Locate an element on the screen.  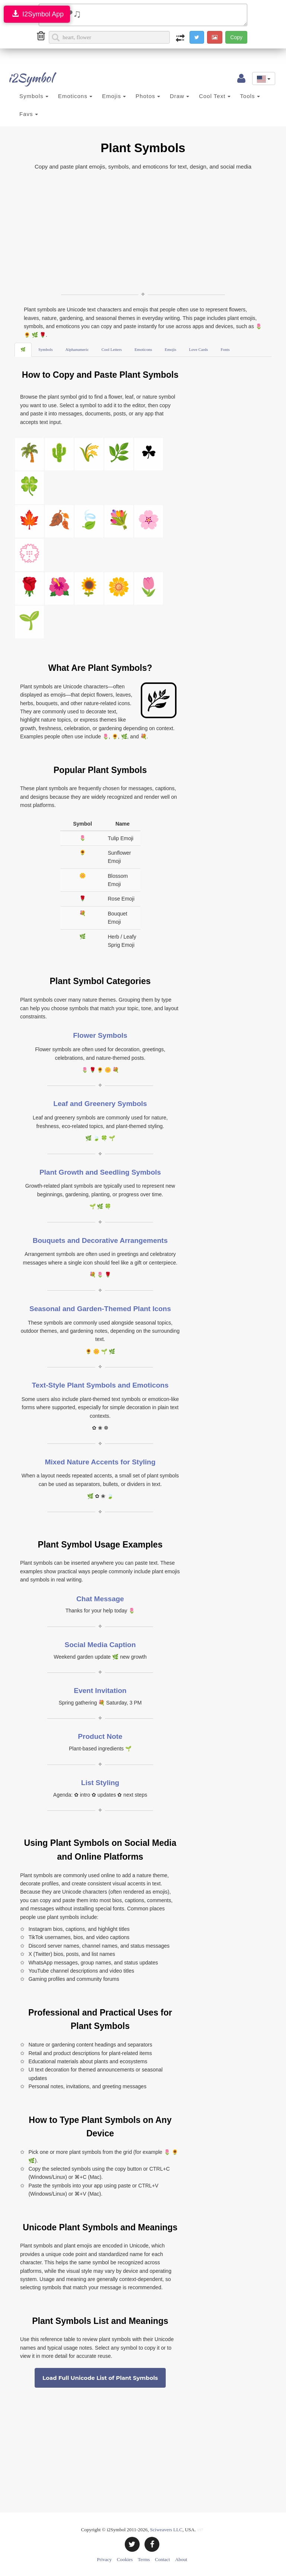
Draw is located at coordinates (179, 96).